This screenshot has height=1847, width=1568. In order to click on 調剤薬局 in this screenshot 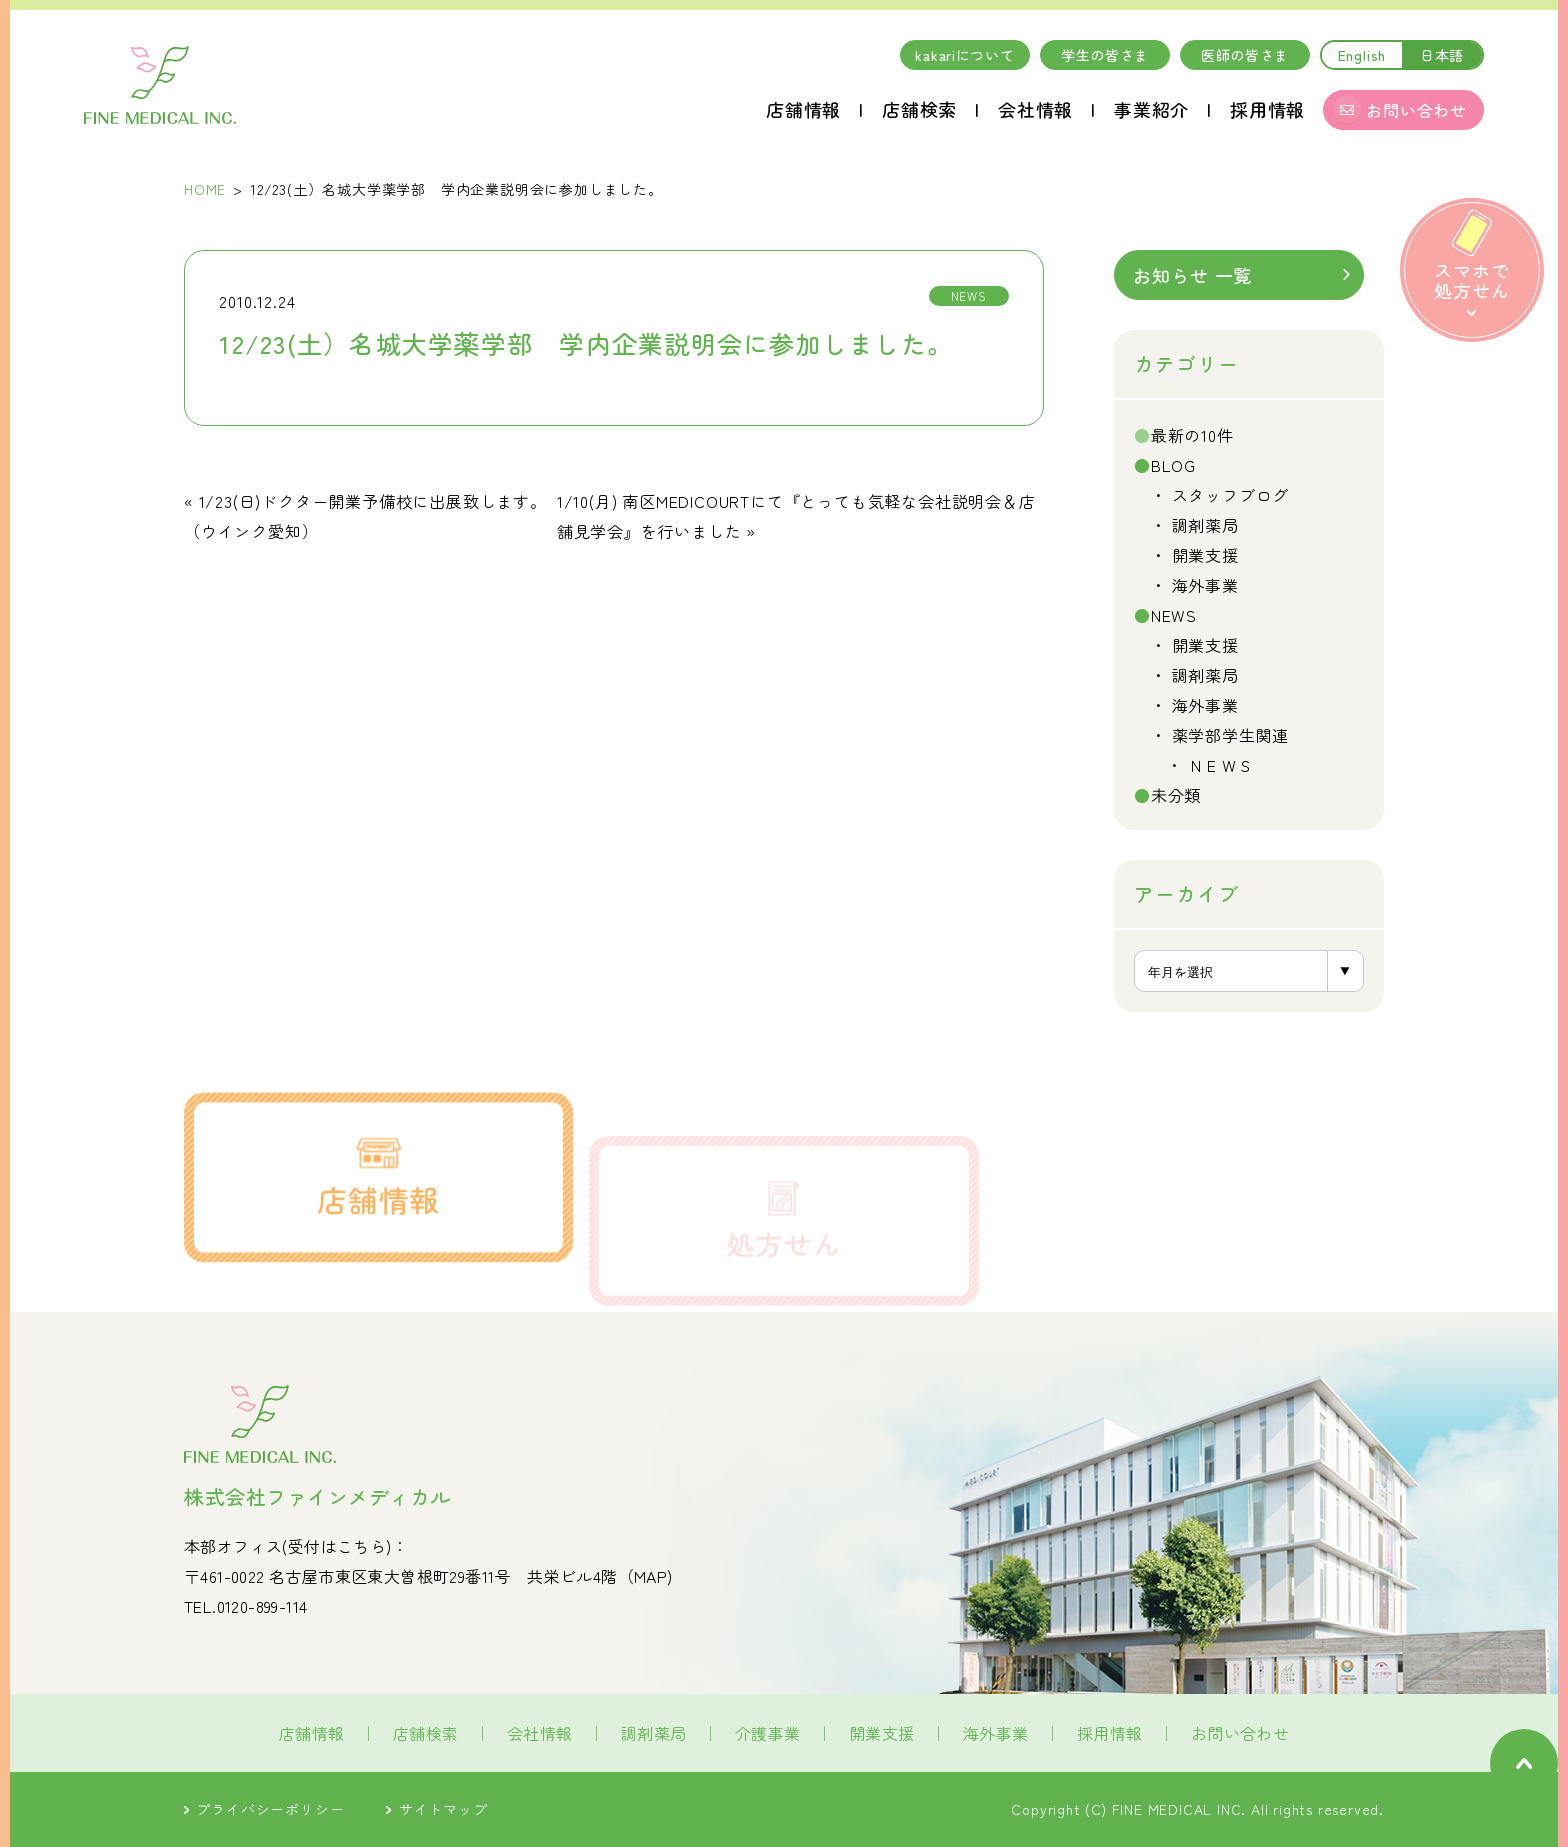, I will do `click(1205, 525)`.